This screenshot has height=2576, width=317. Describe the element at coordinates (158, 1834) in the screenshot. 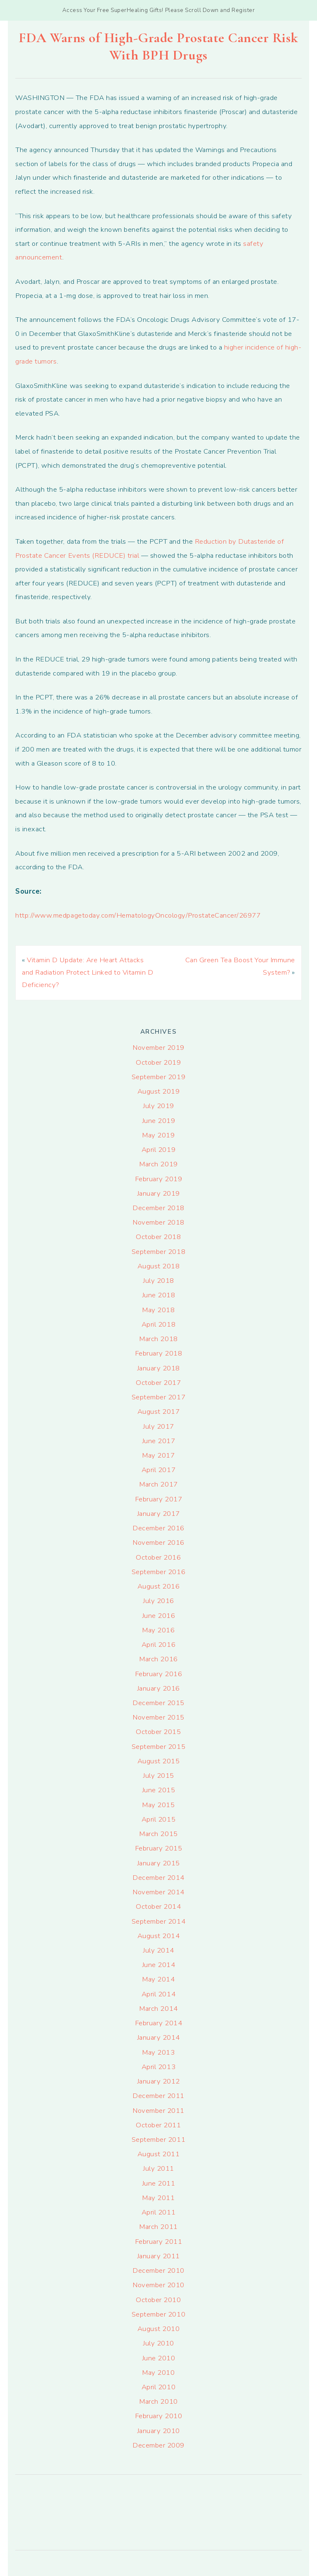

I see `March 2015` at that location.